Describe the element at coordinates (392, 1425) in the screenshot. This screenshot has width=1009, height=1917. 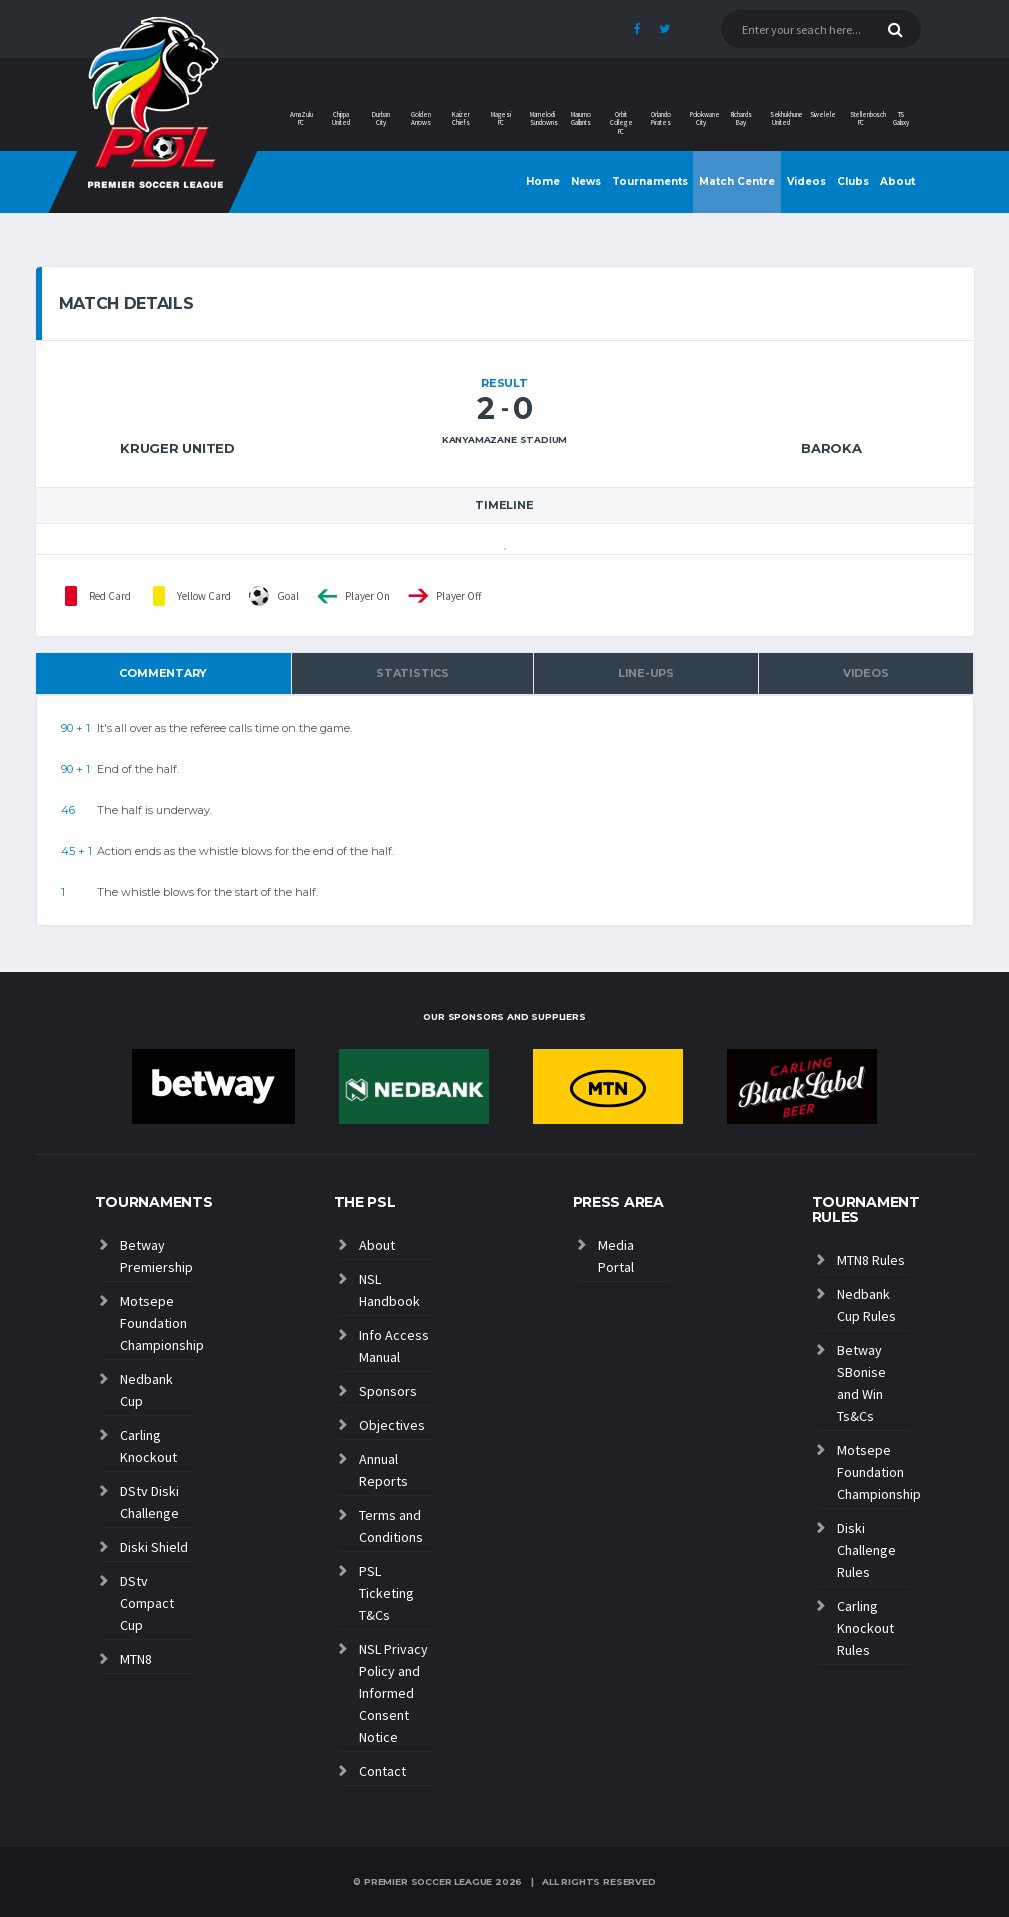
I see `Objectives` at that location.